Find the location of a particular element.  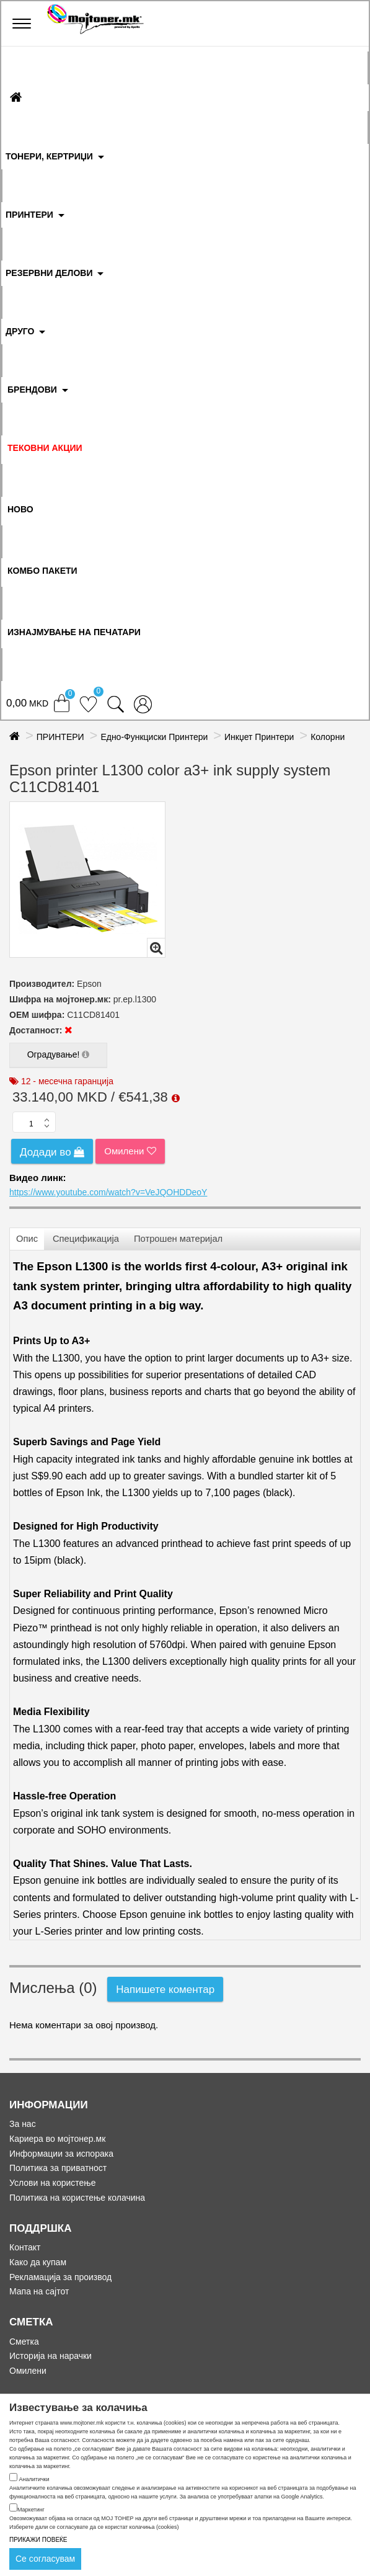

Мапа на сајтот is located at coordinates (39, 2291).